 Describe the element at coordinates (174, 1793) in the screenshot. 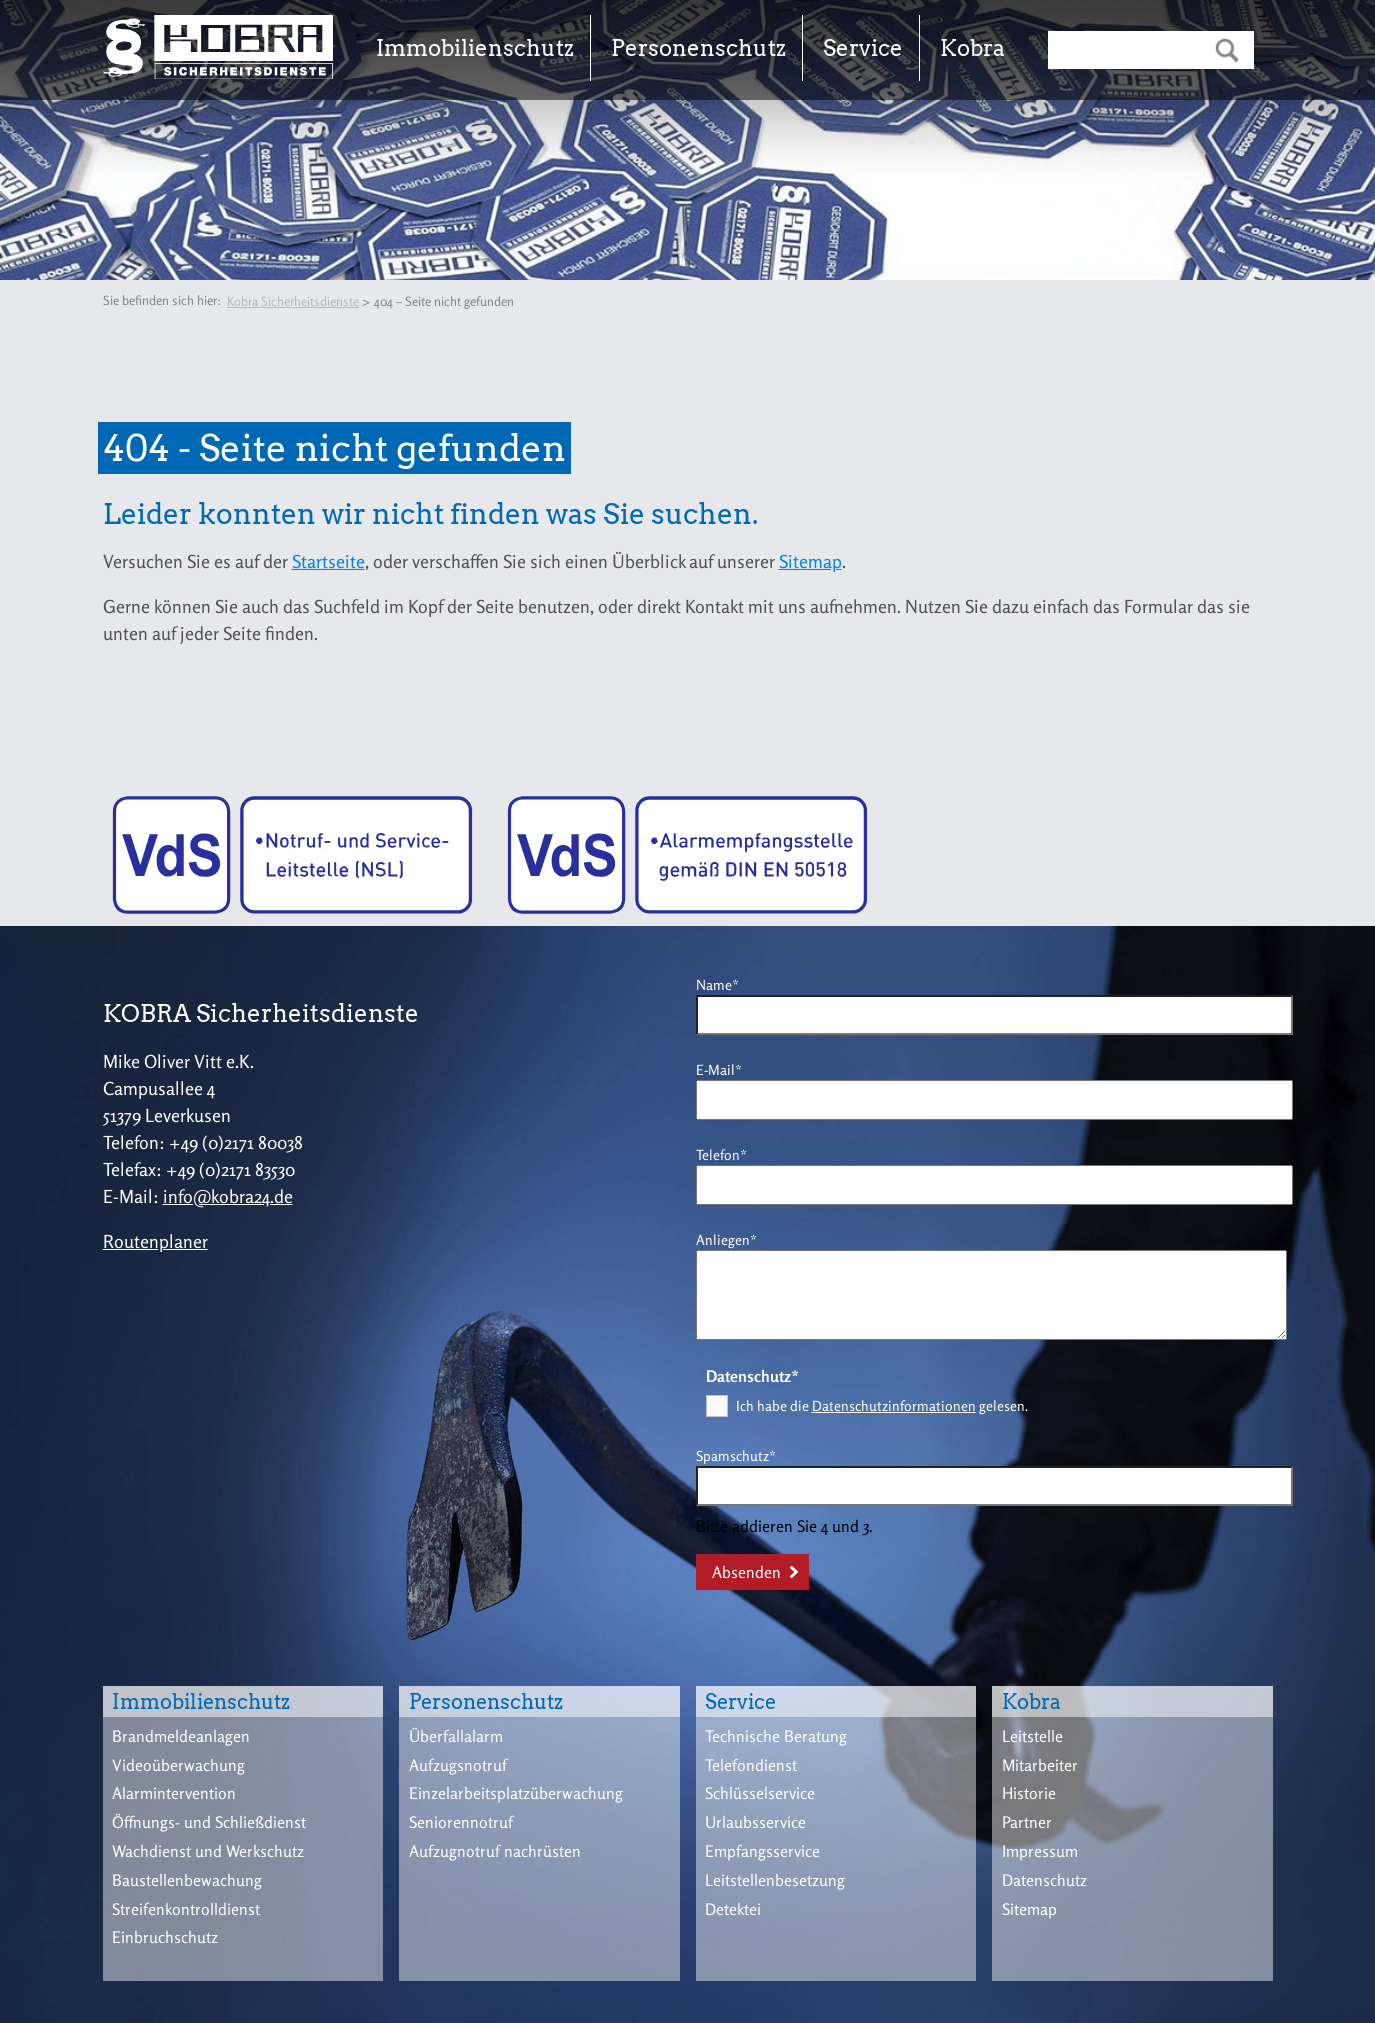

I see `Alarmintervention` at that location.